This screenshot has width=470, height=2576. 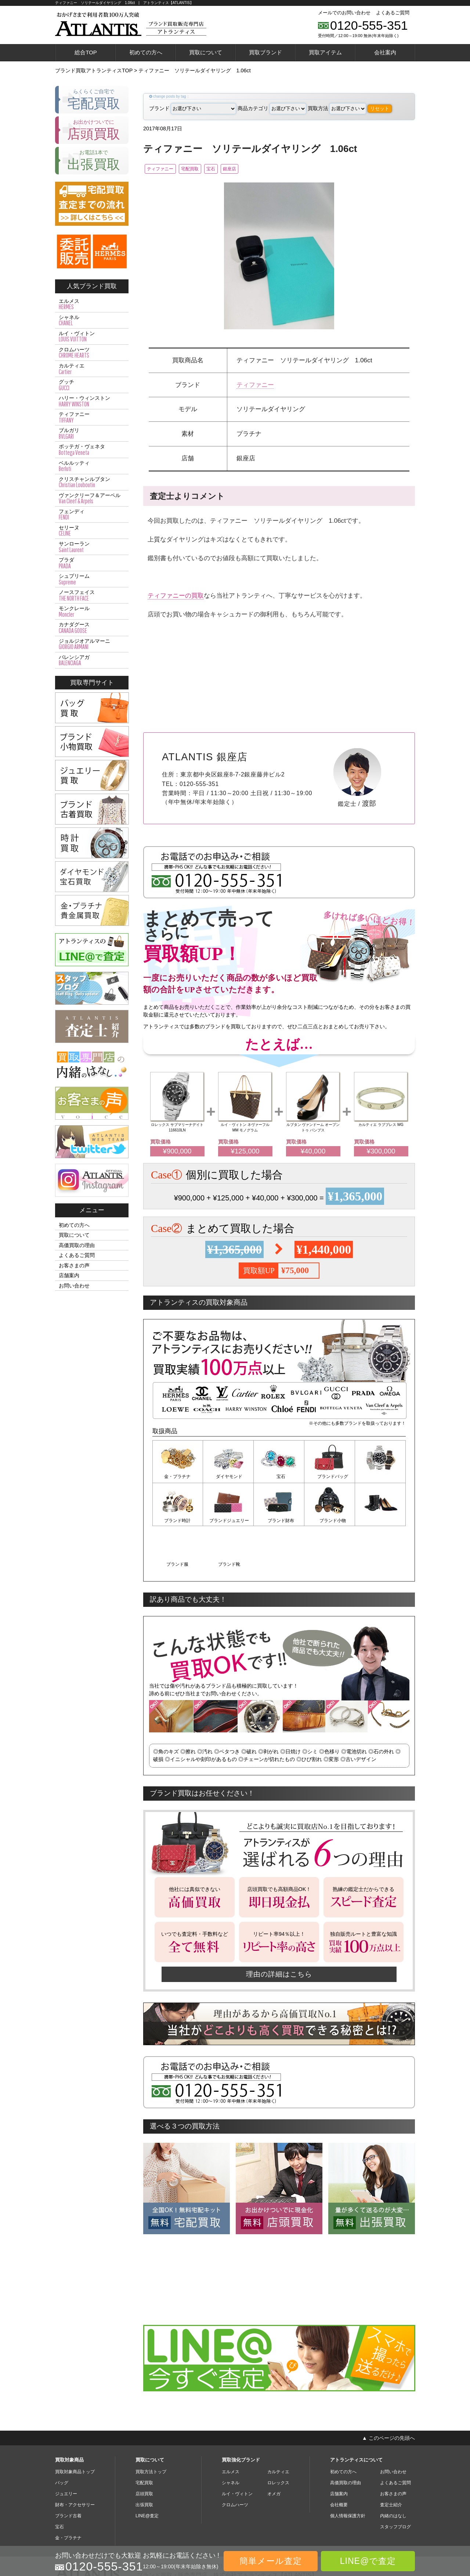 What do you see at coordinates (92, 531) in the screenshot?
I see `セリーヌ` at bounding box center [92, 531].